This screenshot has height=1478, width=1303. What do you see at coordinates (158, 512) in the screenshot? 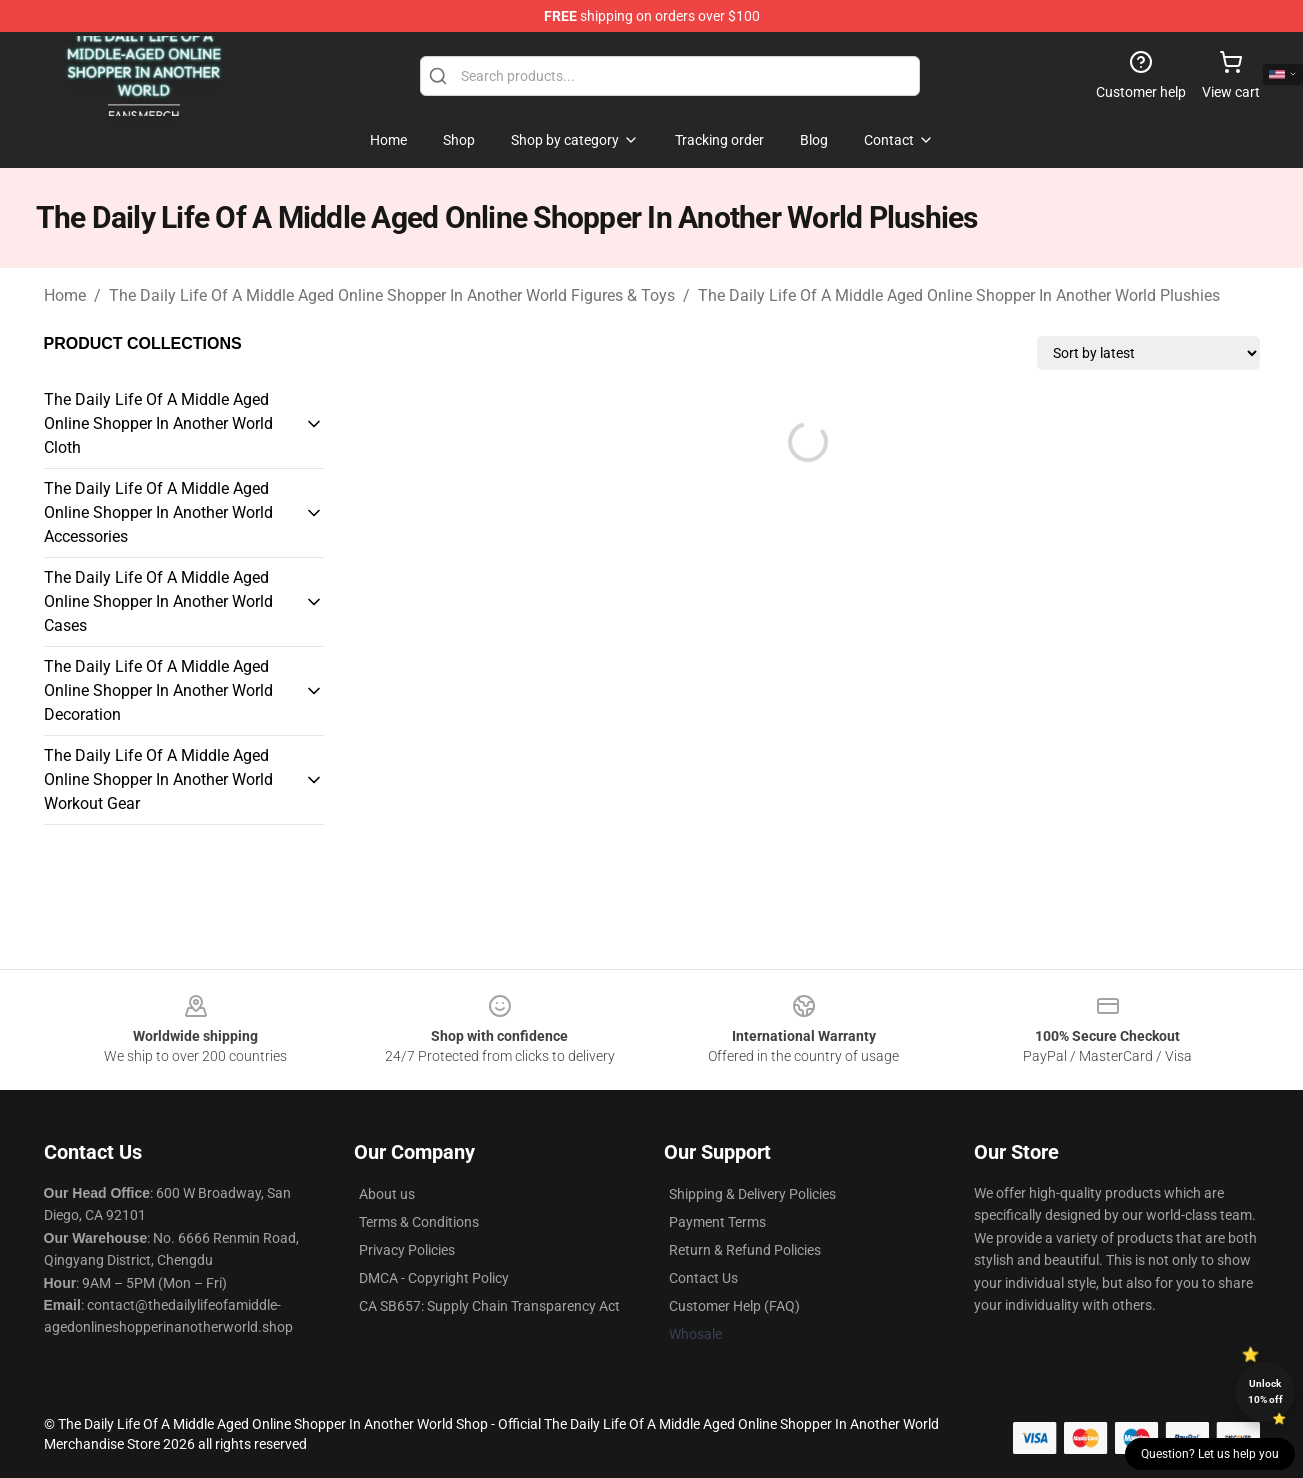
I see `The Daily Life Of A Middle Aged Online Shopper In Another World Accessories` at bounding box center [158, 512].